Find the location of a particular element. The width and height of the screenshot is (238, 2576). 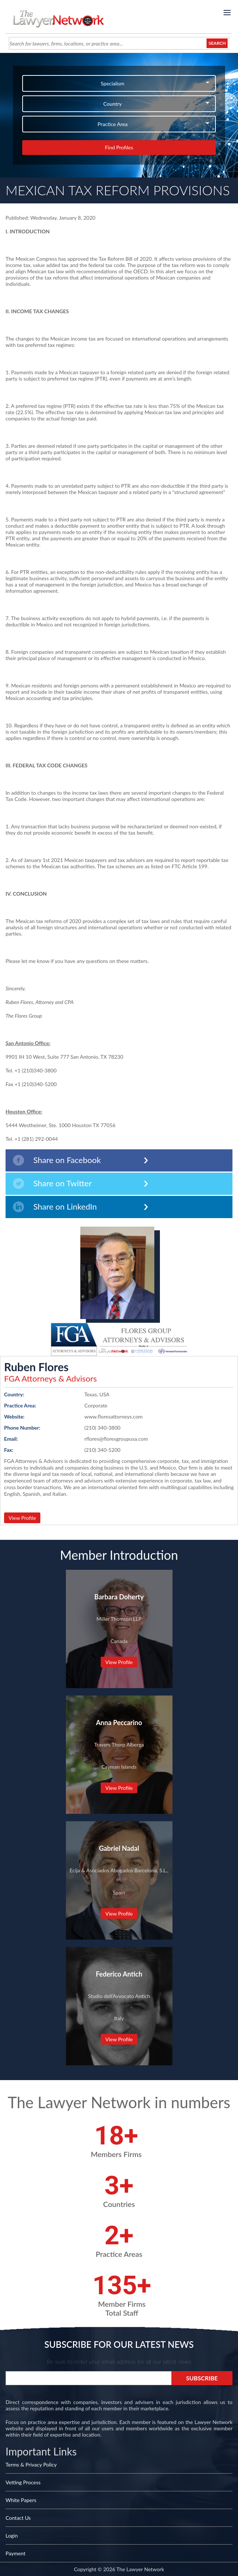

View Profile is located at coordinates (22, 1518).